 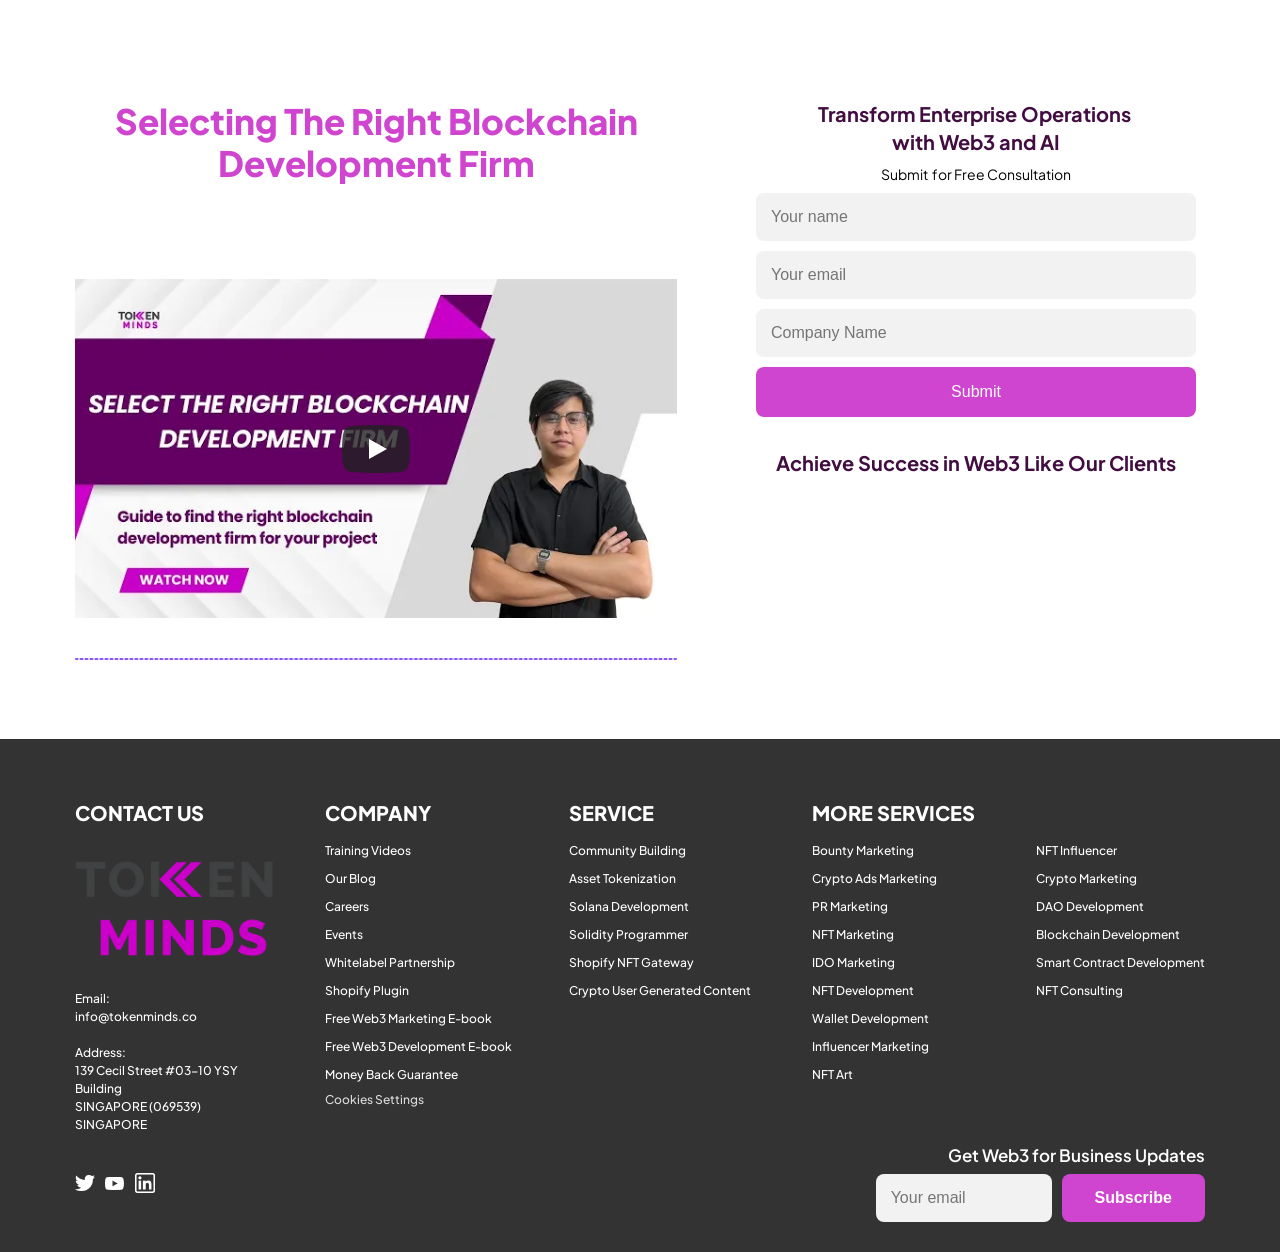 I want to click on Crypto Ads Marketing, so click(x=874, y=878).